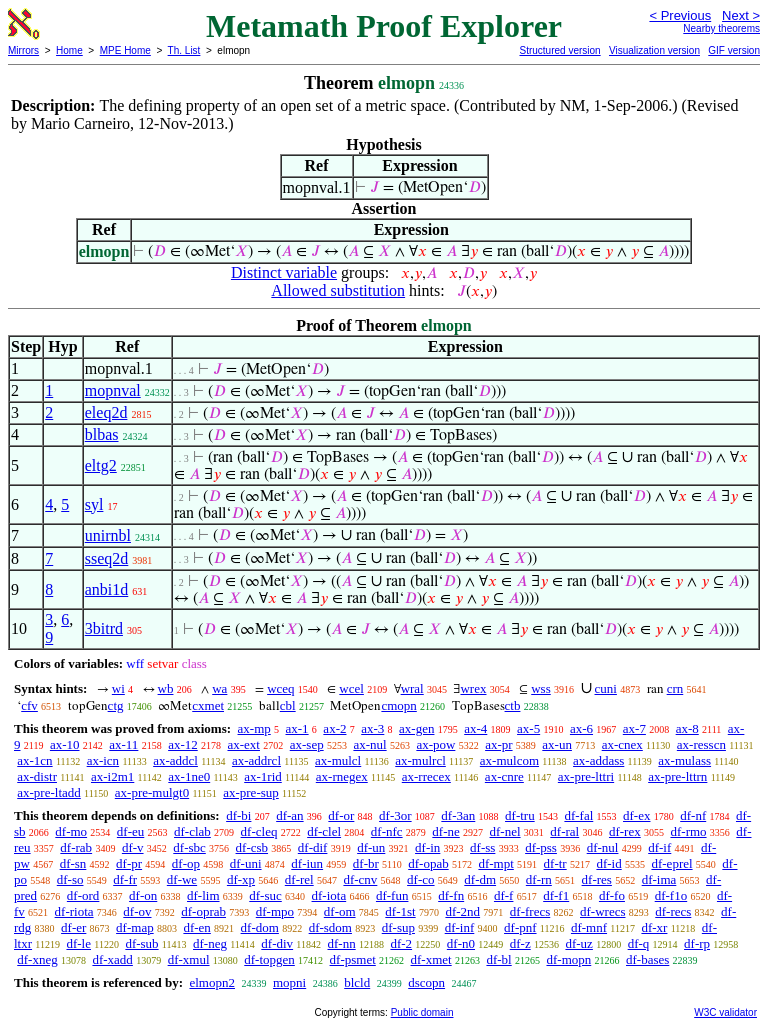 Image resolution: width=768 pixels, height=1029 pixels. Describe the element at coordinates (684, 760) in the screenshot. I see `ax-mulass` at that location.